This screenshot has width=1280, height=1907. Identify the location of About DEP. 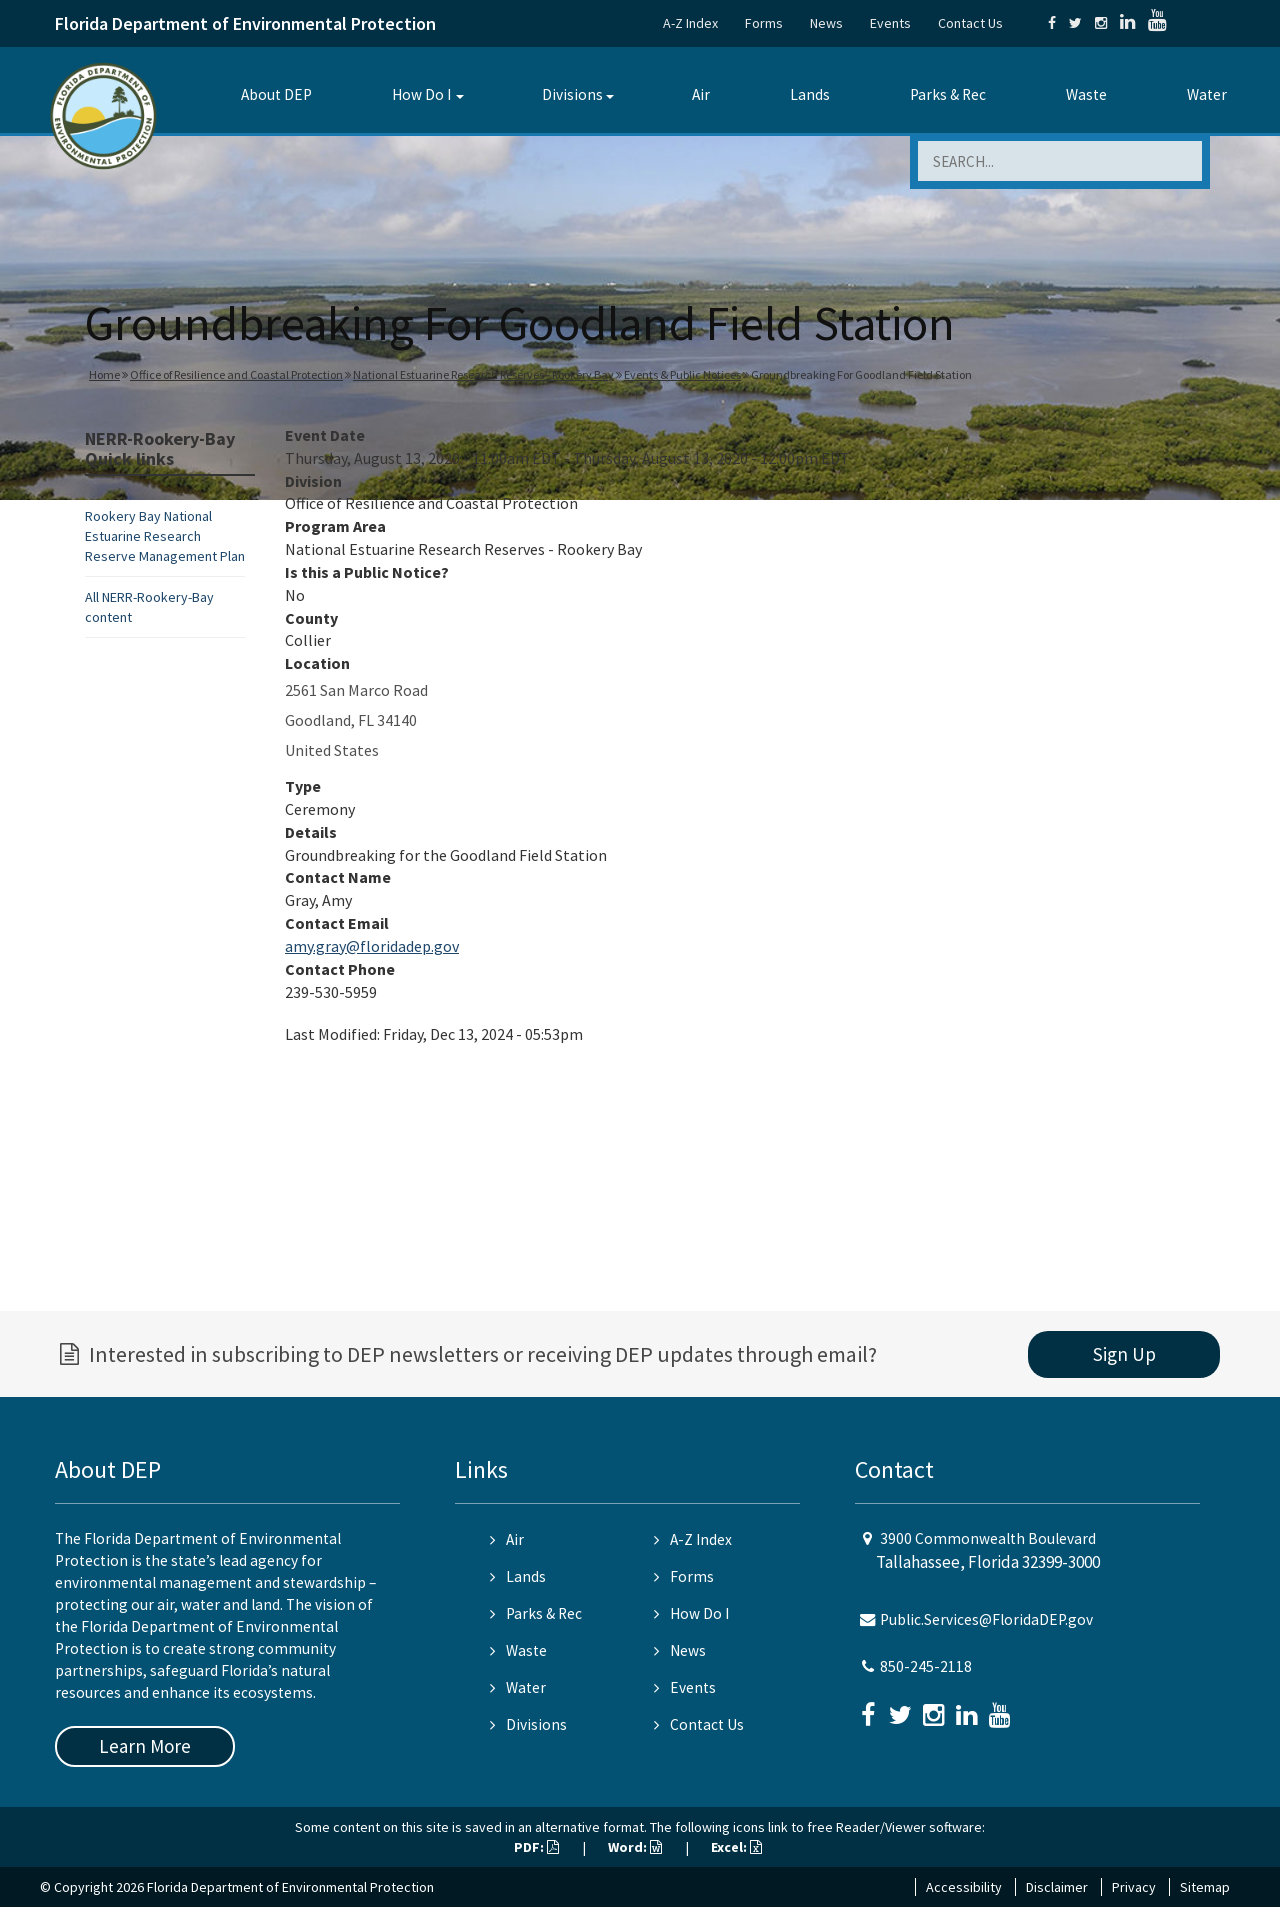
(276, 94).